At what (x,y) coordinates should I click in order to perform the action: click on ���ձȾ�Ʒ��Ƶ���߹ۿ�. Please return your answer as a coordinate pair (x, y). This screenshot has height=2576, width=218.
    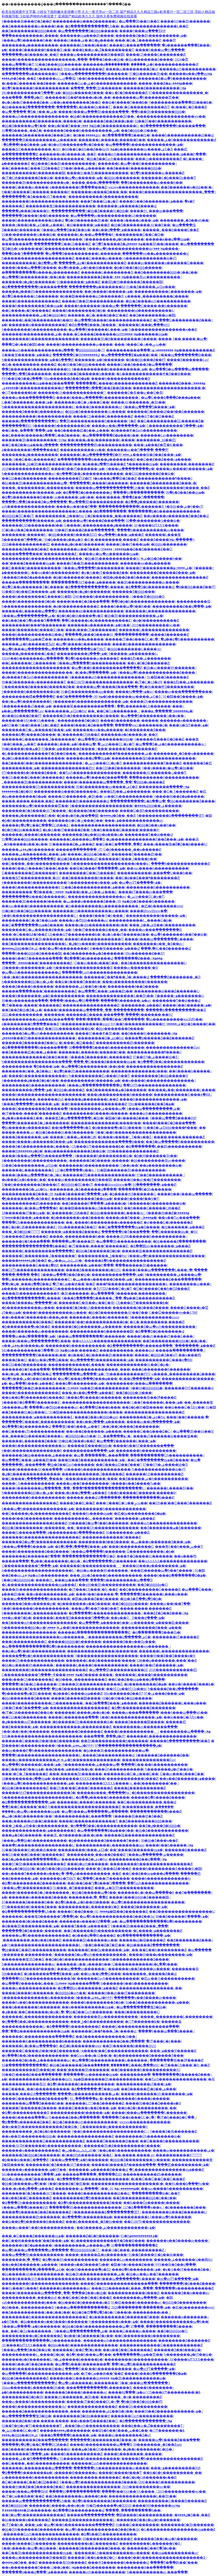
    Looking at the image, I should click on (165, 1613).